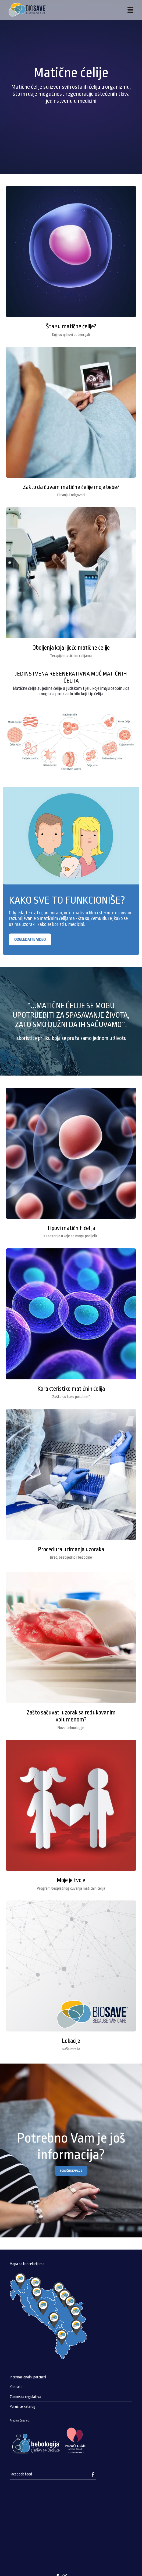 This screenshot has height=2576, width=142. I want to click on Zakonska regulativa, so click(25, 2397).